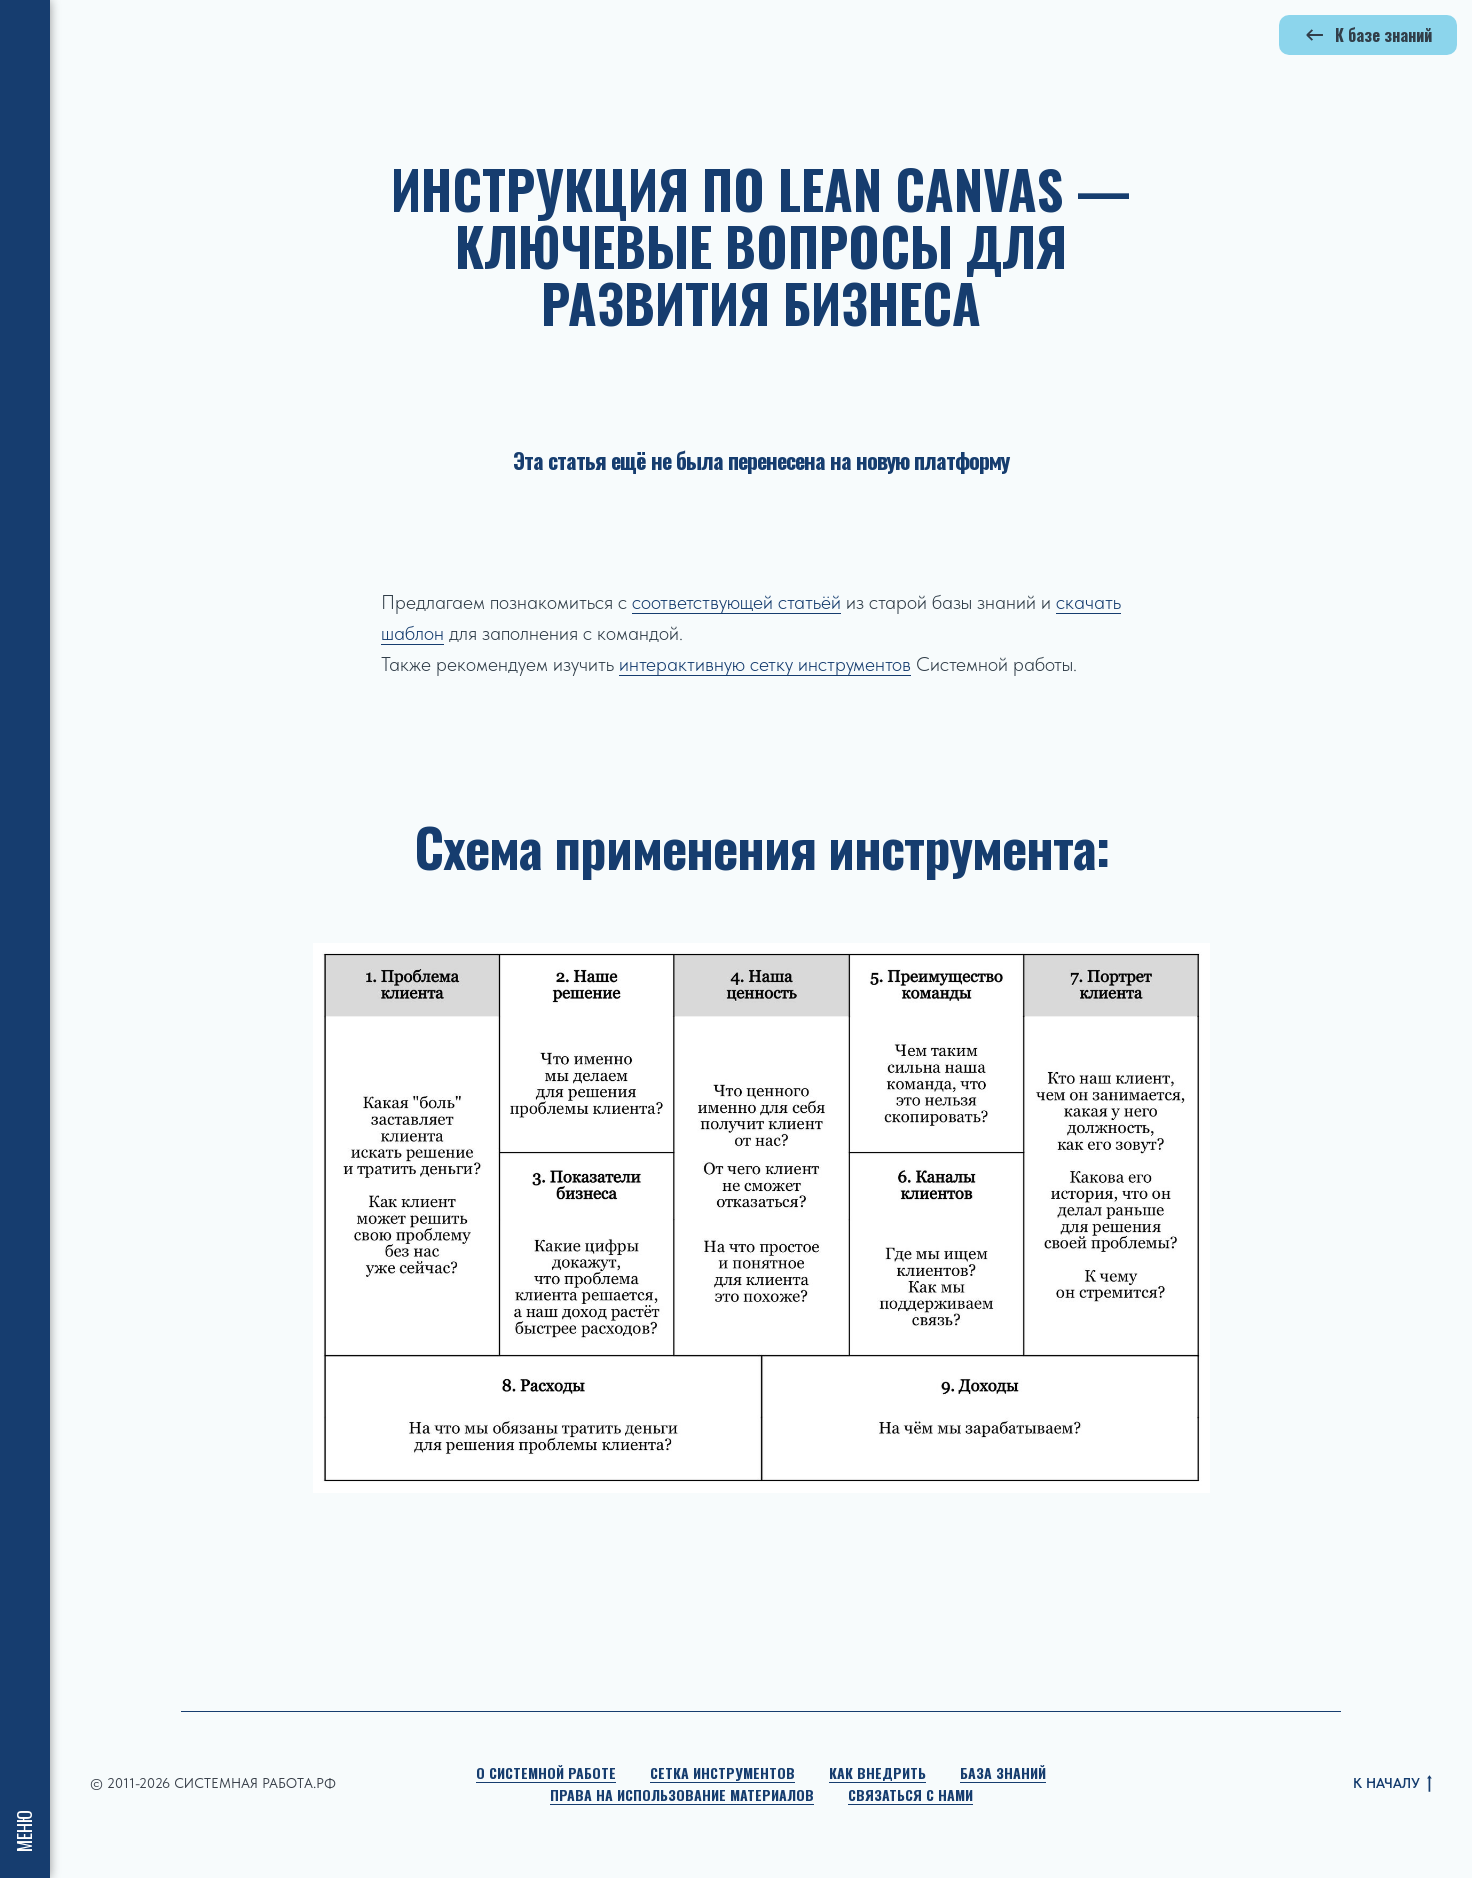  Describe the element at coordinates (25, 30) in the screenshot. I see `[Навигационное меню]` at that location.